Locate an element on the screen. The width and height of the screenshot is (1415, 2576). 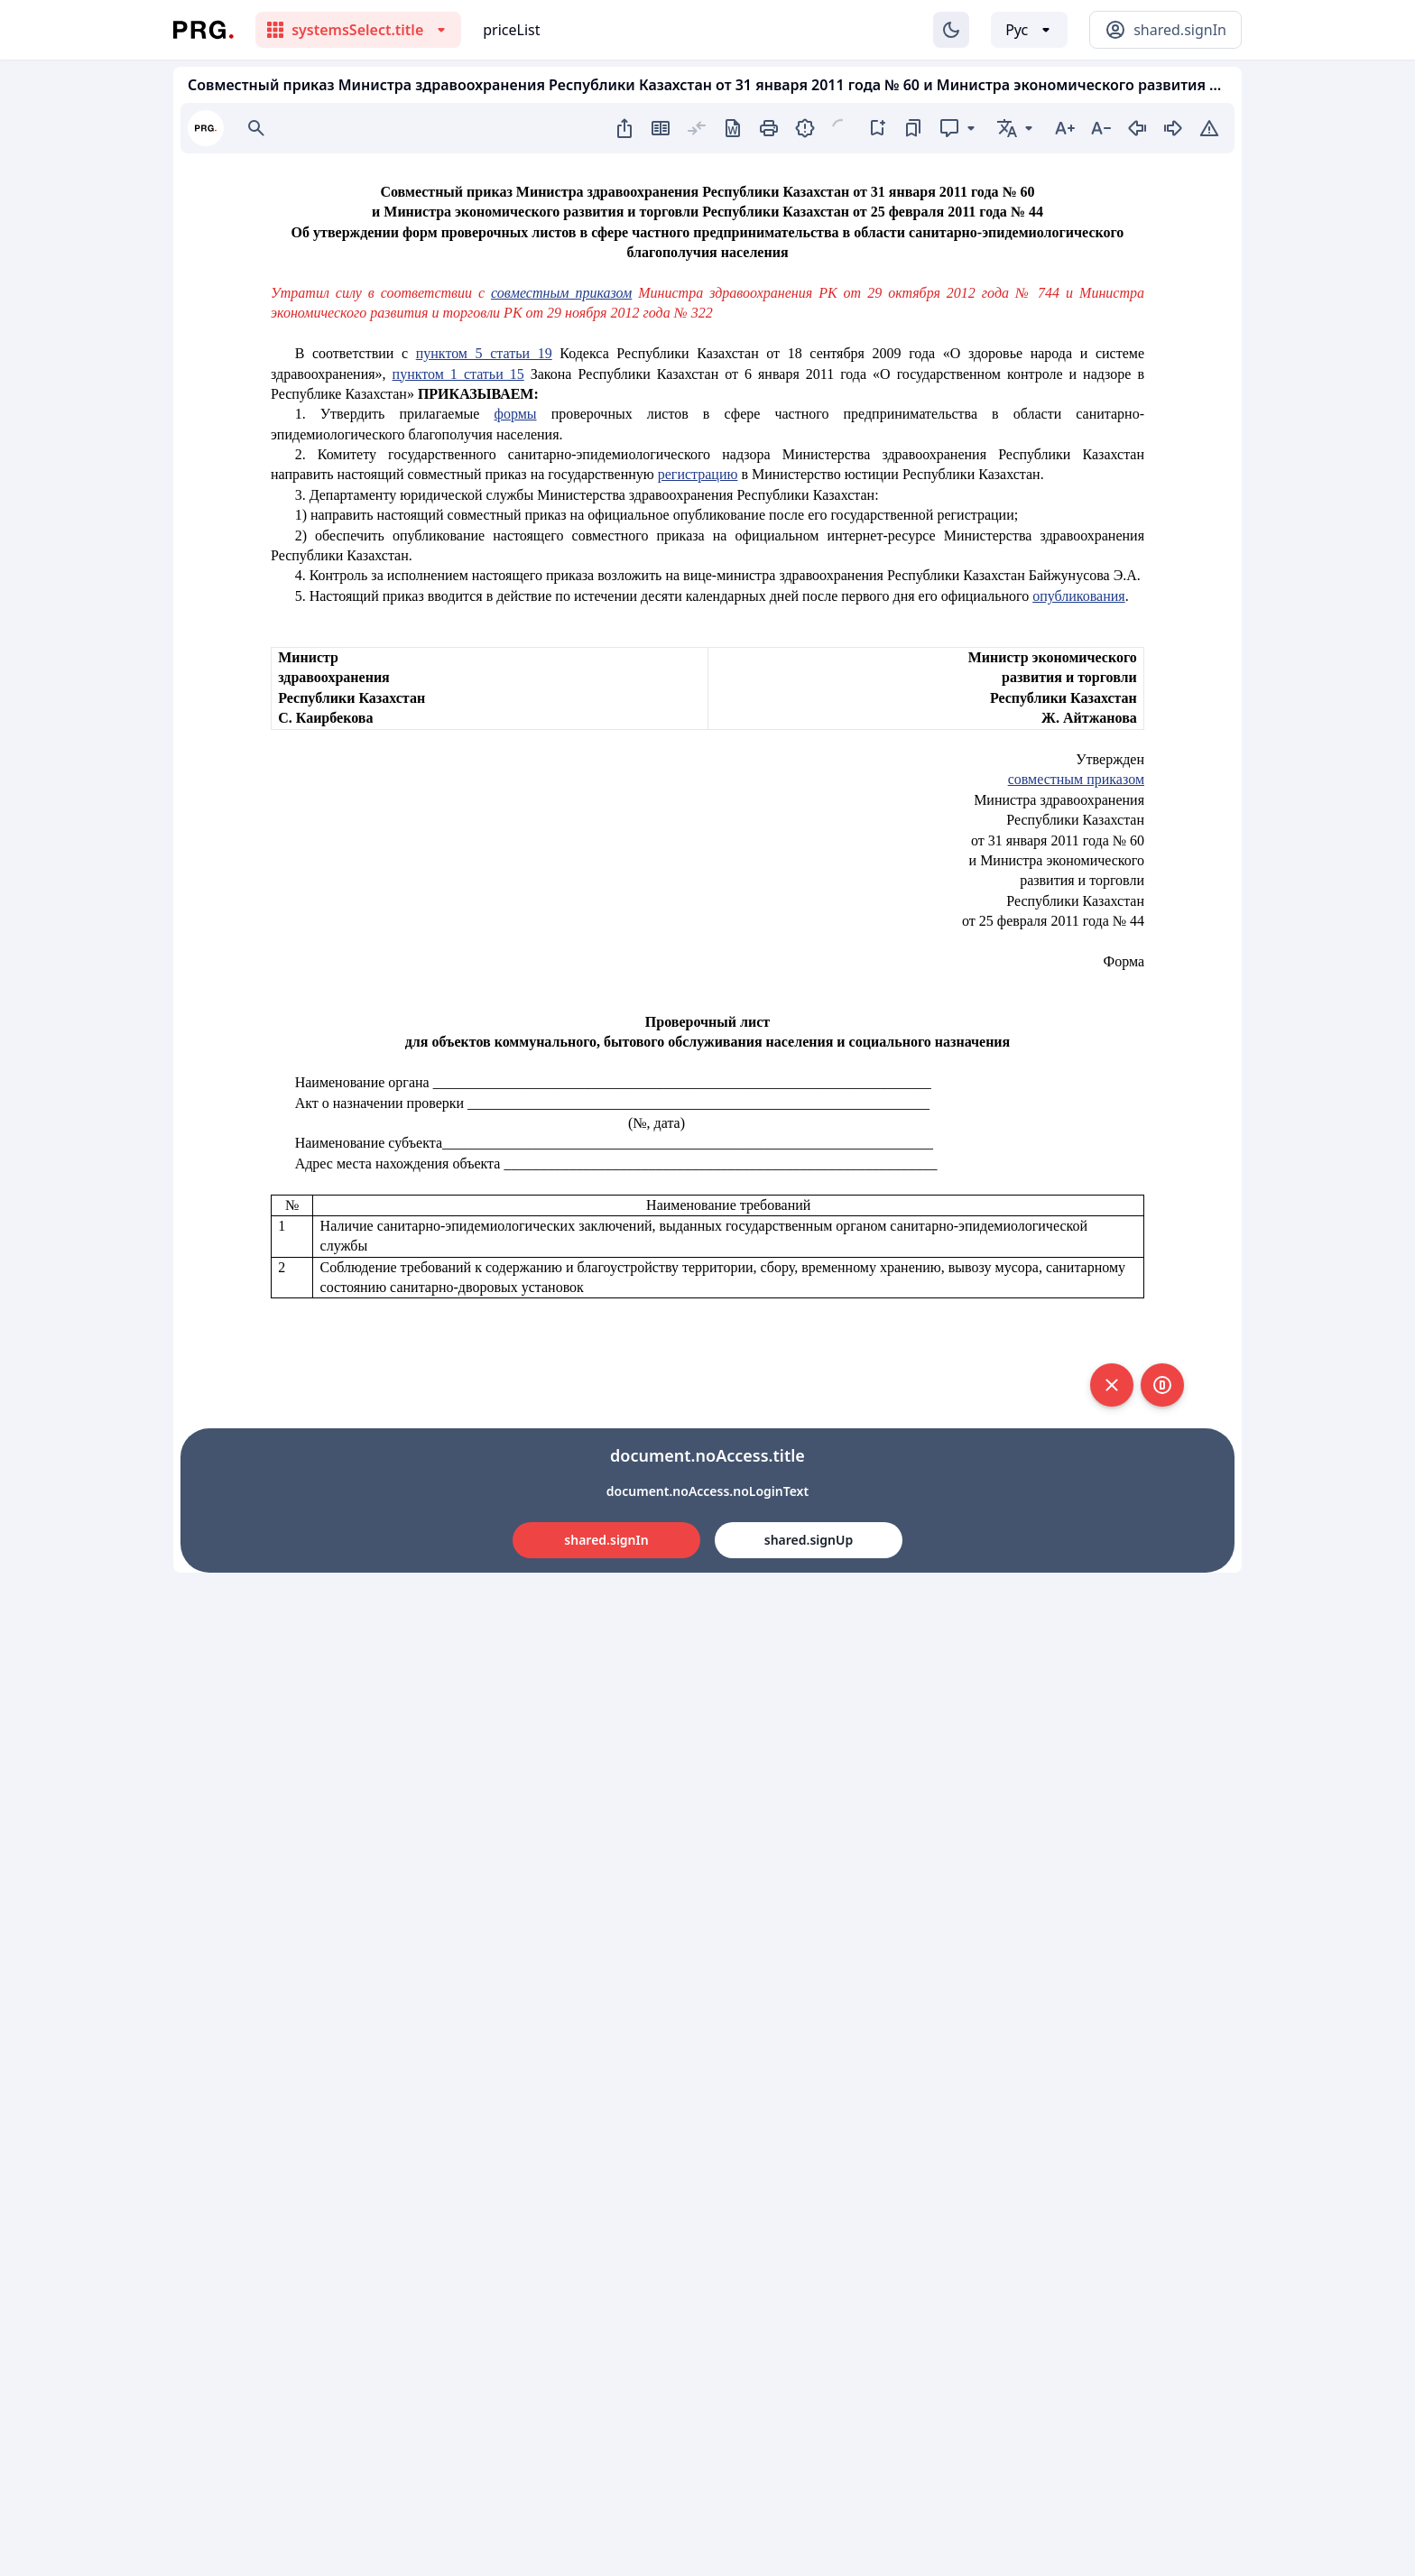
регистрацию is located at coordinates (698, 474).